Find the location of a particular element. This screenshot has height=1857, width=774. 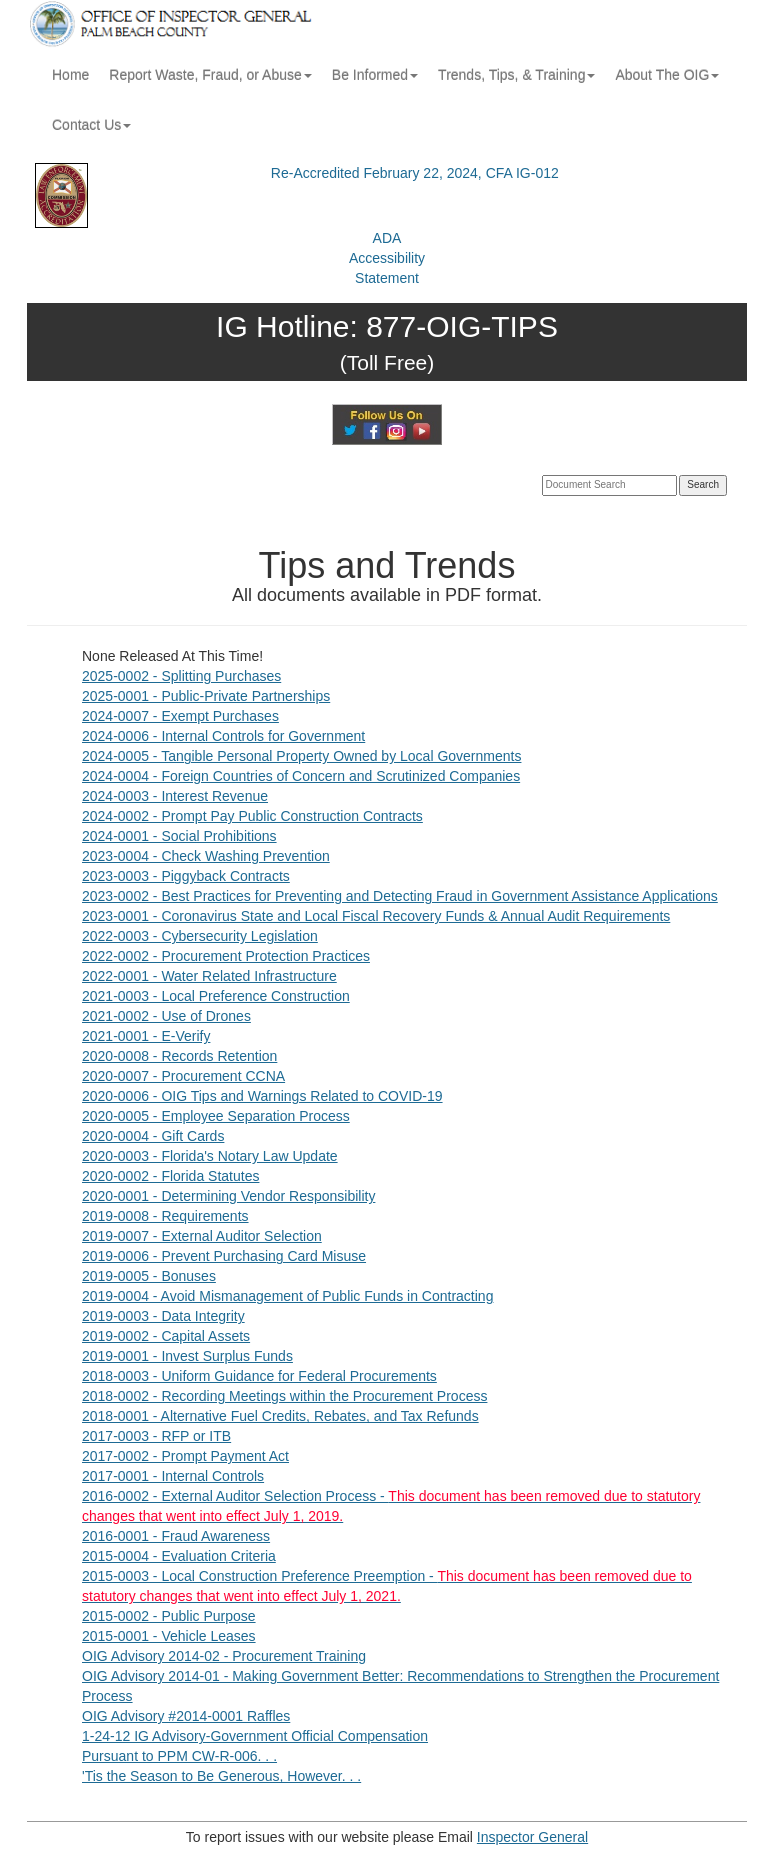

2019-0002 - Capital Assets is located at coordinates (166, 1336).